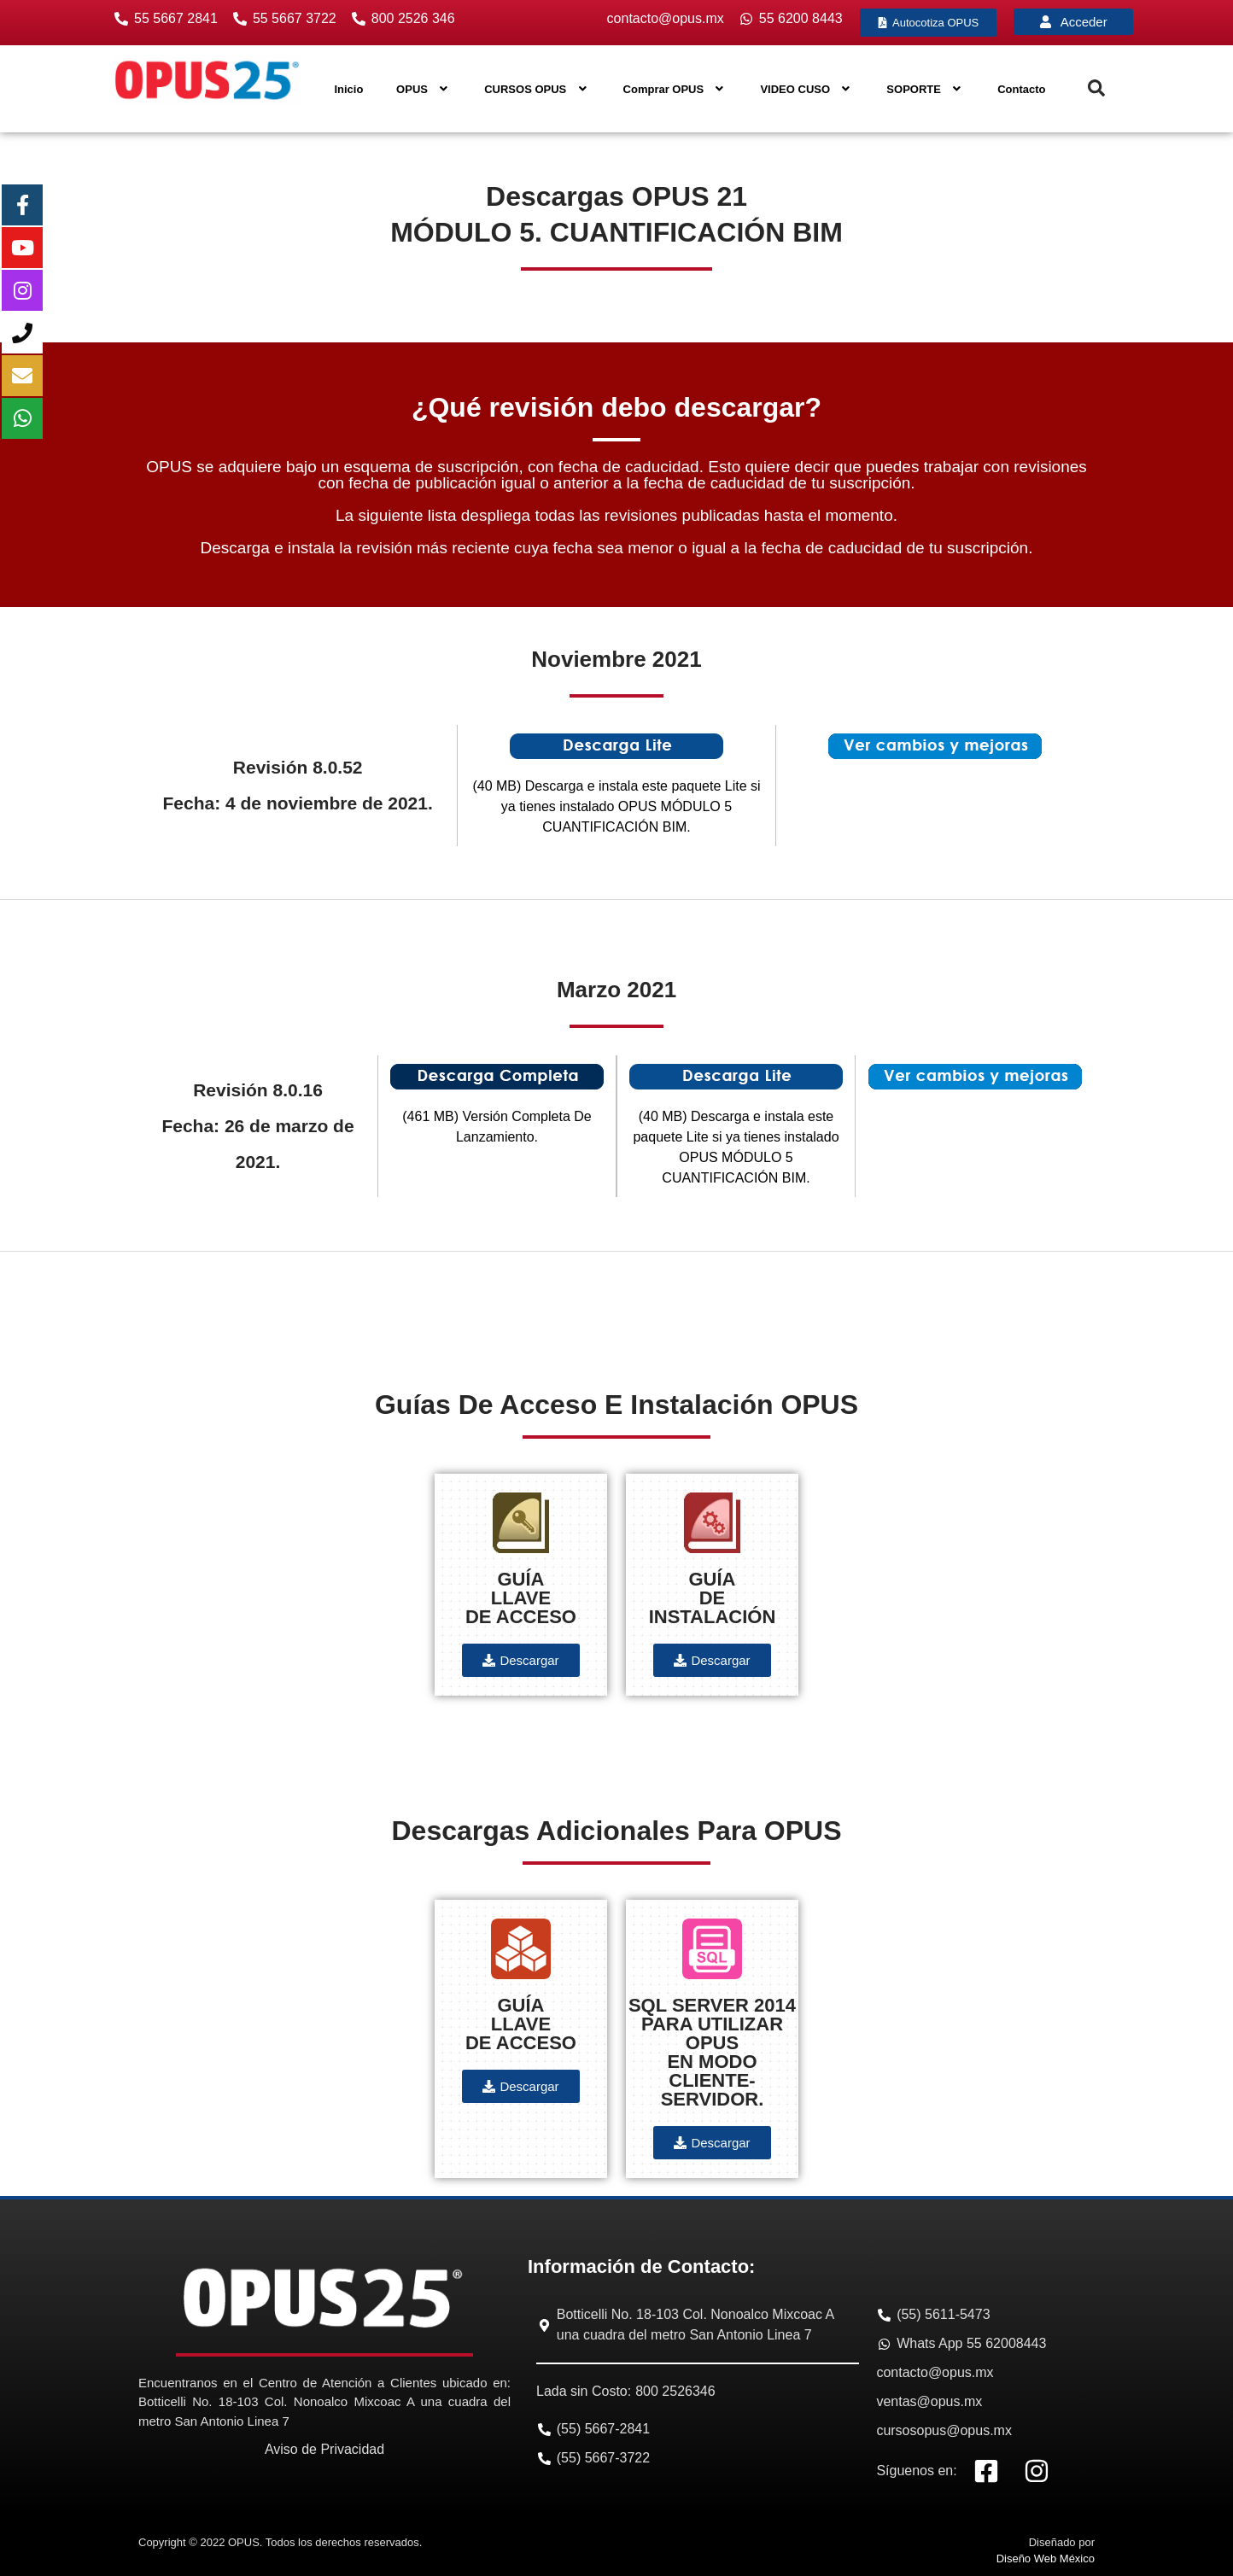  I want to click on Comprar OPUS, so click(675, 89).